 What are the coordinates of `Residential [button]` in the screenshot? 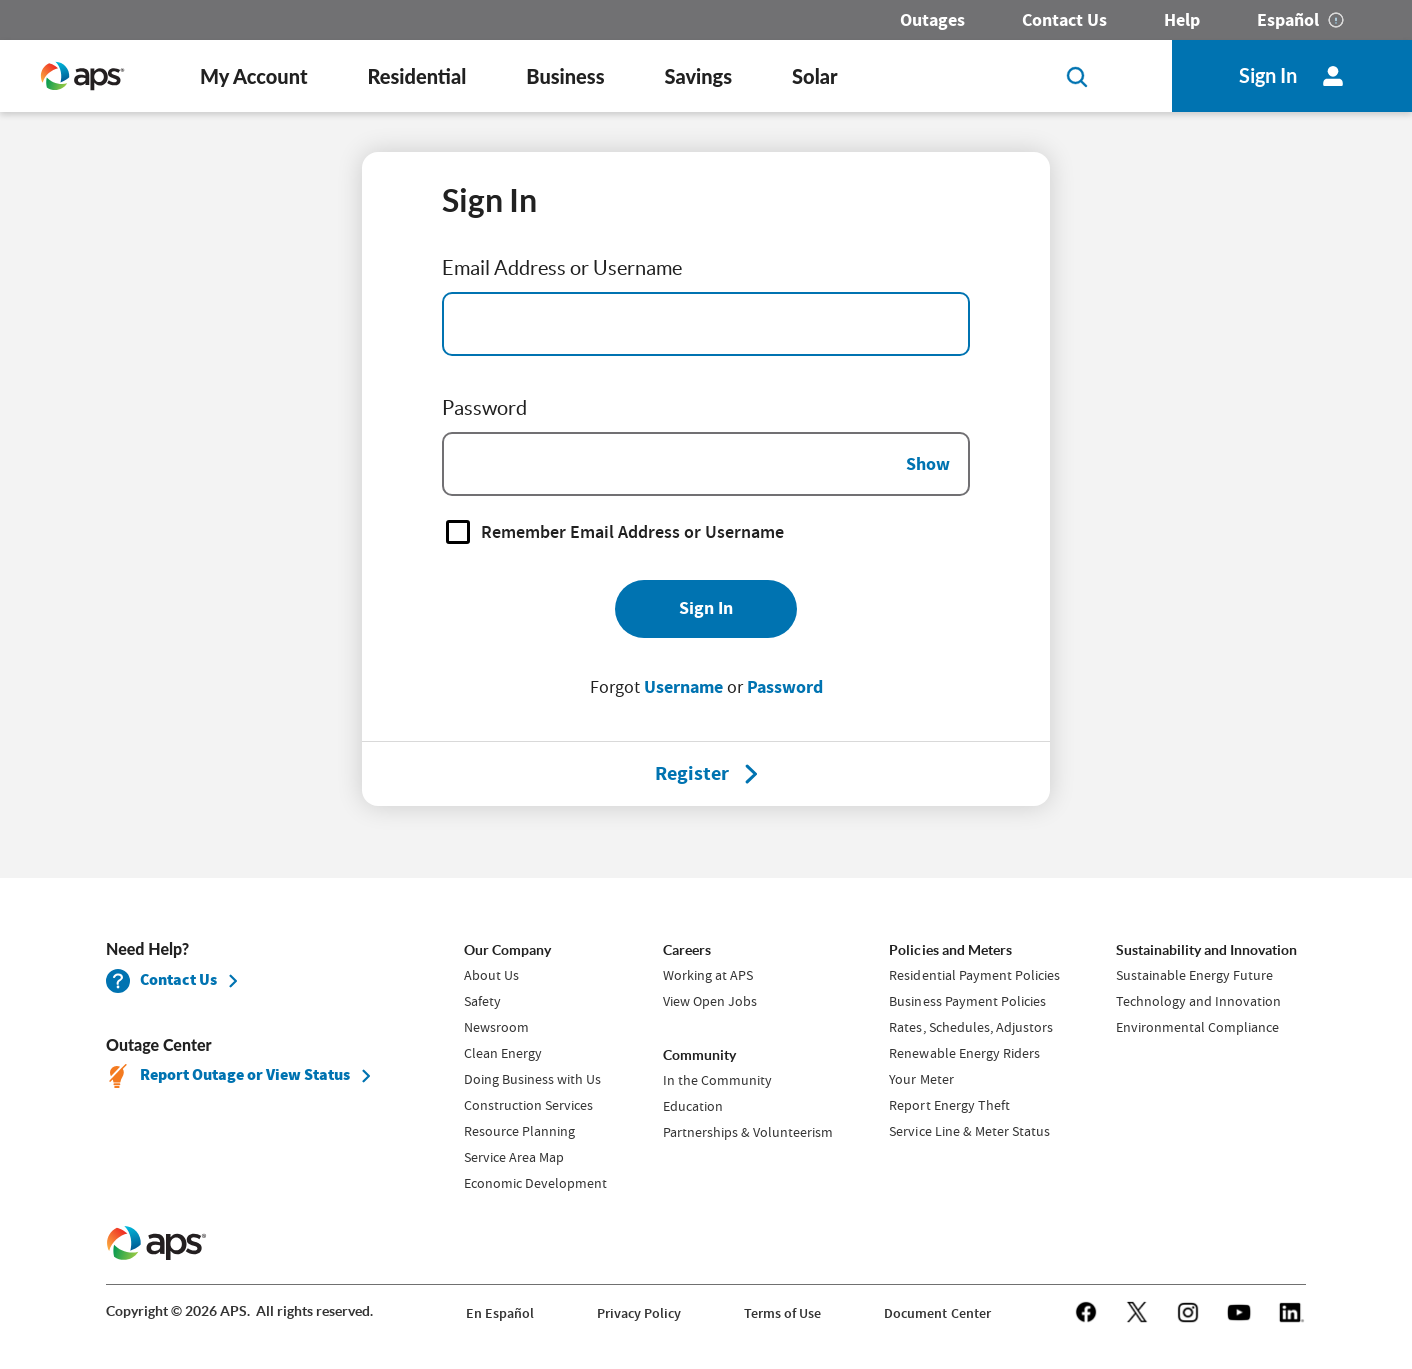 It's located at (416, 76).